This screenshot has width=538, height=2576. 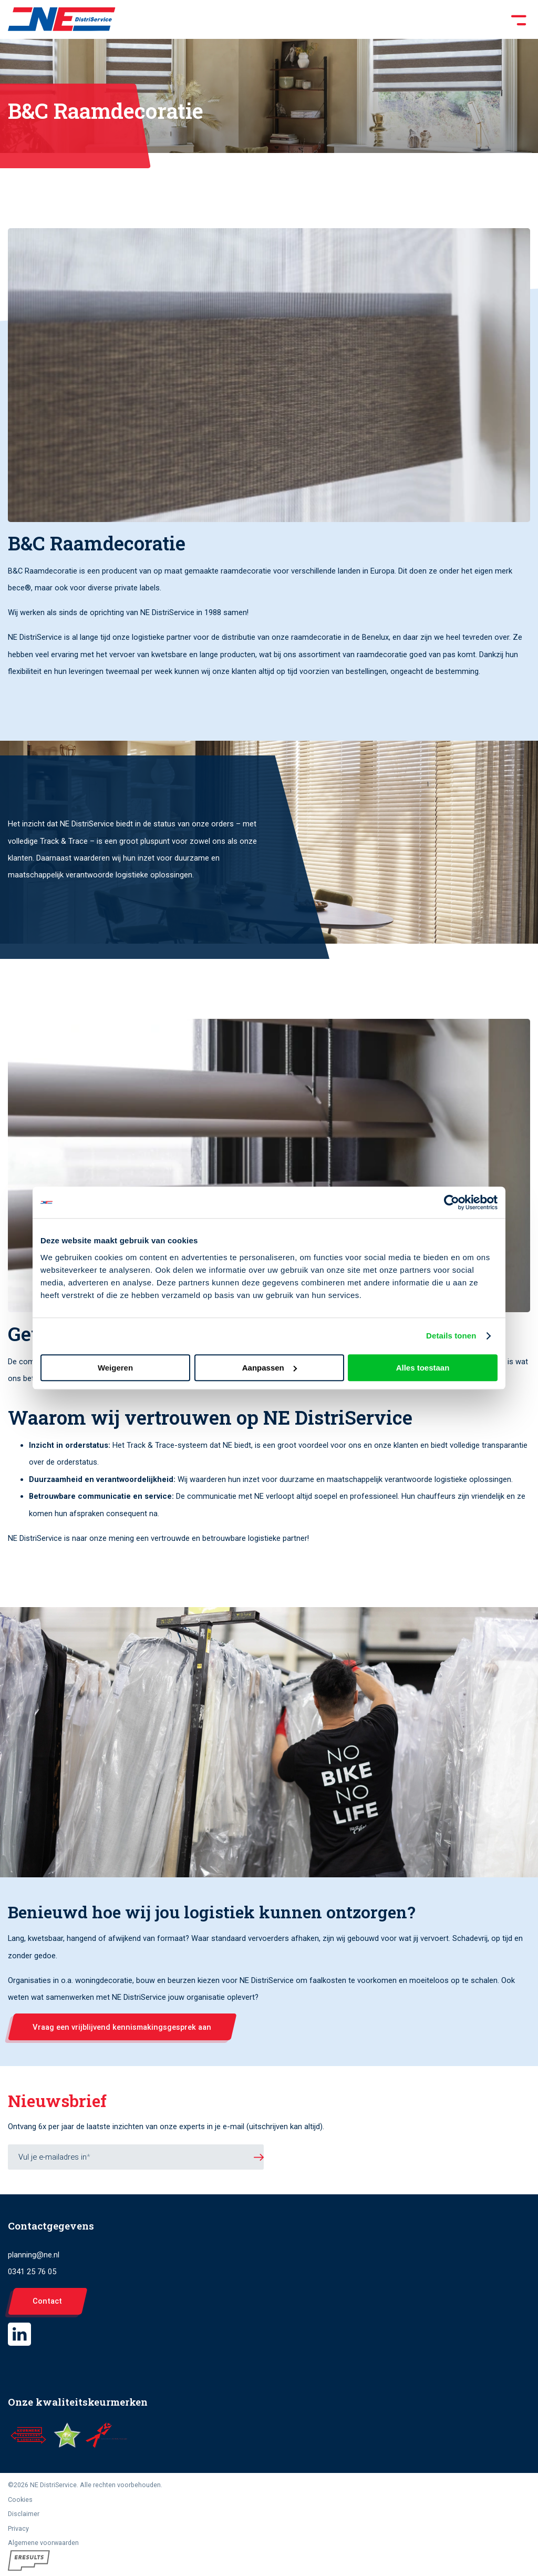 What do you see at coordinates (451, 1335) in the screenshot?
I see `Details tonen` at bounding box center [451, 1335].